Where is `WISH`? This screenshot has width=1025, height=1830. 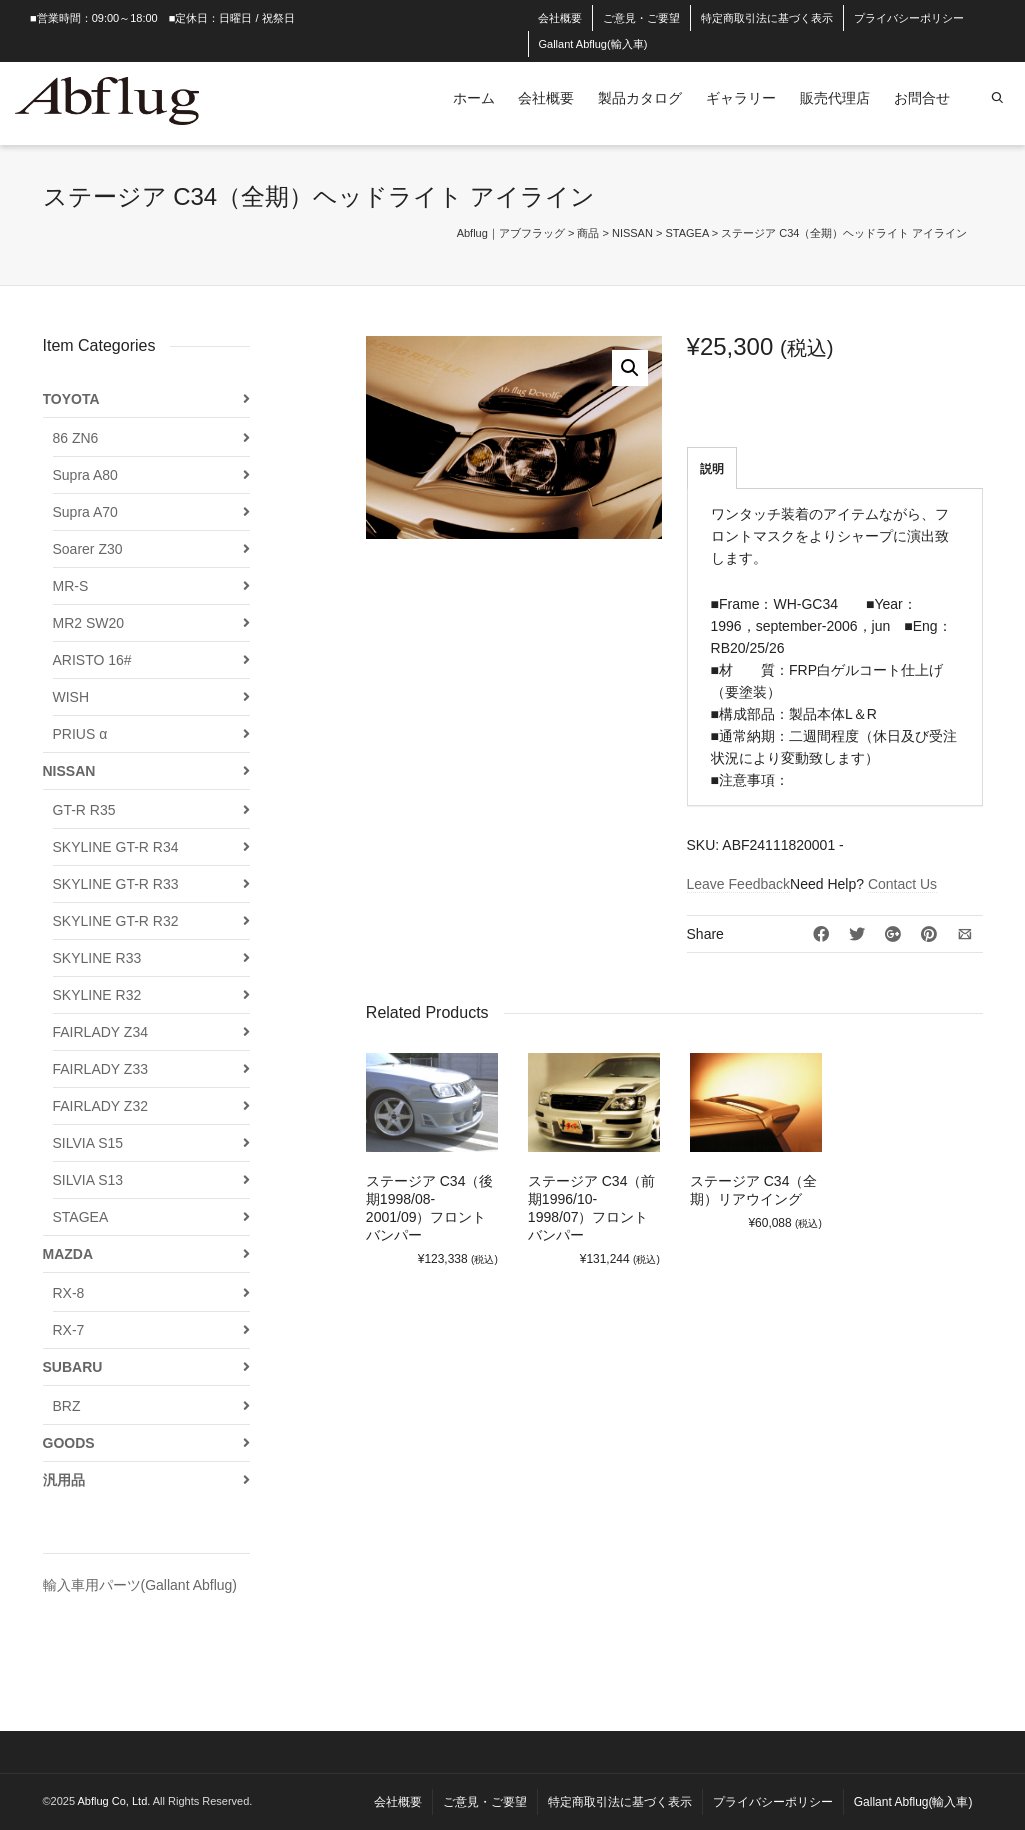
WISH is located at coordinates (71, 697).